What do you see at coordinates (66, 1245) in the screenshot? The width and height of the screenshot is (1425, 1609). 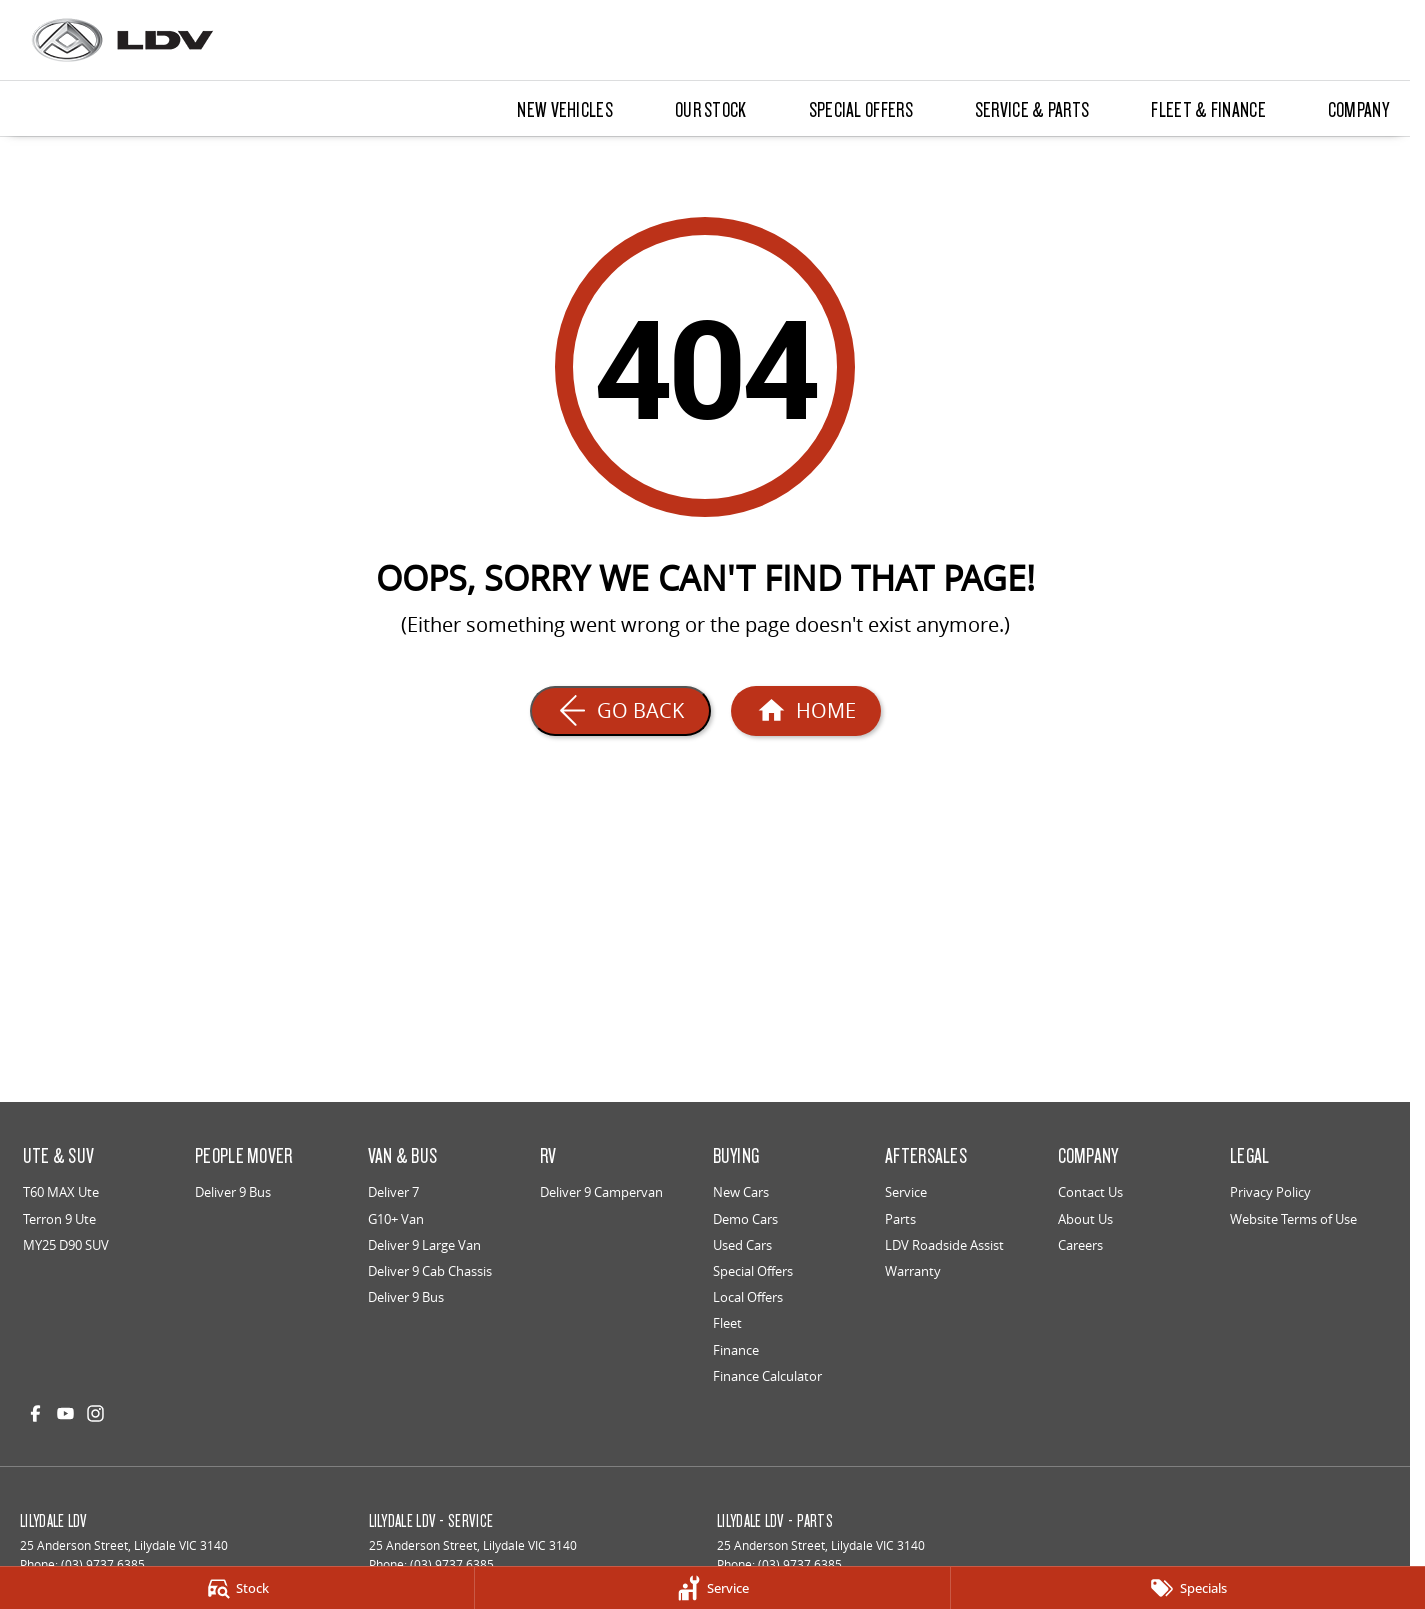 I see `MY25 D90 SUV` at bounding box center [66, 1245].